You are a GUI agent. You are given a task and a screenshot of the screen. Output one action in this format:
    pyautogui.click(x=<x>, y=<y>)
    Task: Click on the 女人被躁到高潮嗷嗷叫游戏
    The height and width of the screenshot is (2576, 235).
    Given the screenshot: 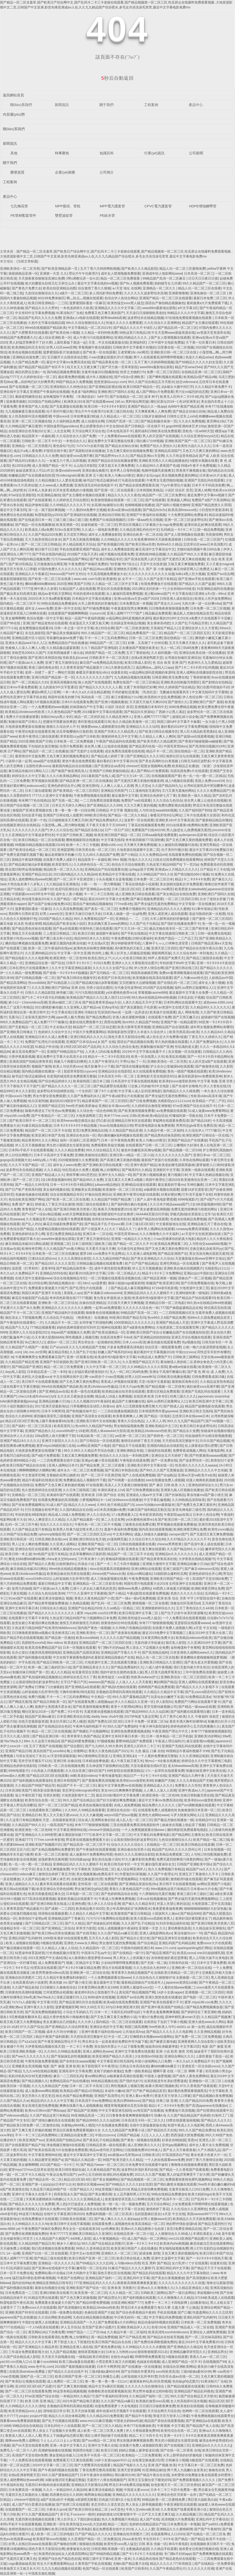 What is the action you would take?
    pyautogui.click(x=178, y=845)
    